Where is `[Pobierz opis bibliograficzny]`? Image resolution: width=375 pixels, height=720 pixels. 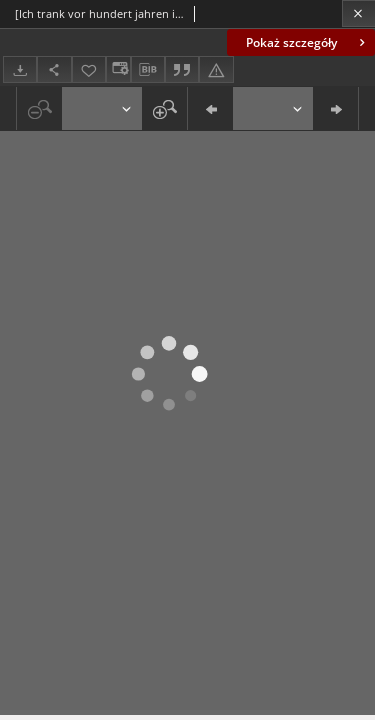
[Pobierz opis bibliograficzny] is located at coordinates (148, 70).